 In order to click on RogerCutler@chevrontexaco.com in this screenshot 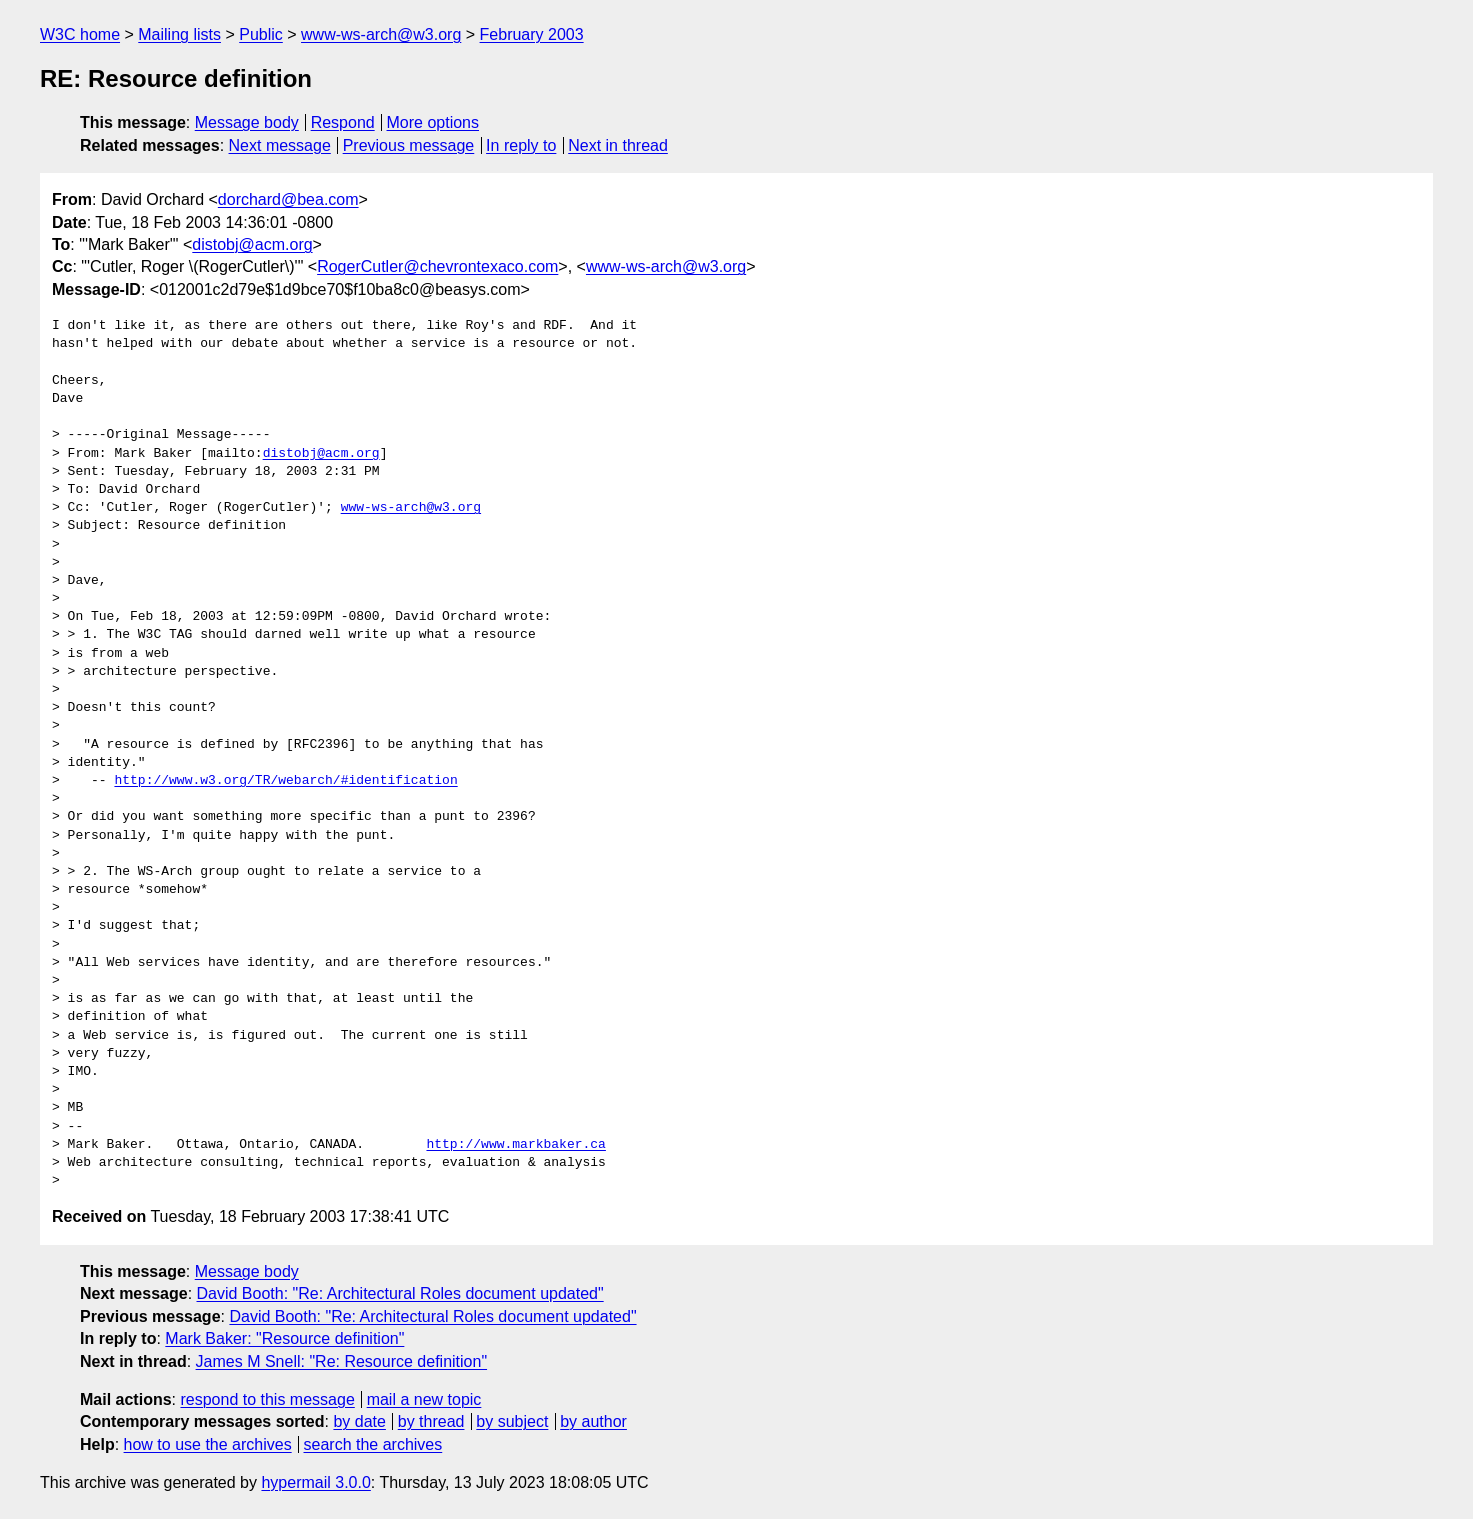, I will do `click(437, 266)`.